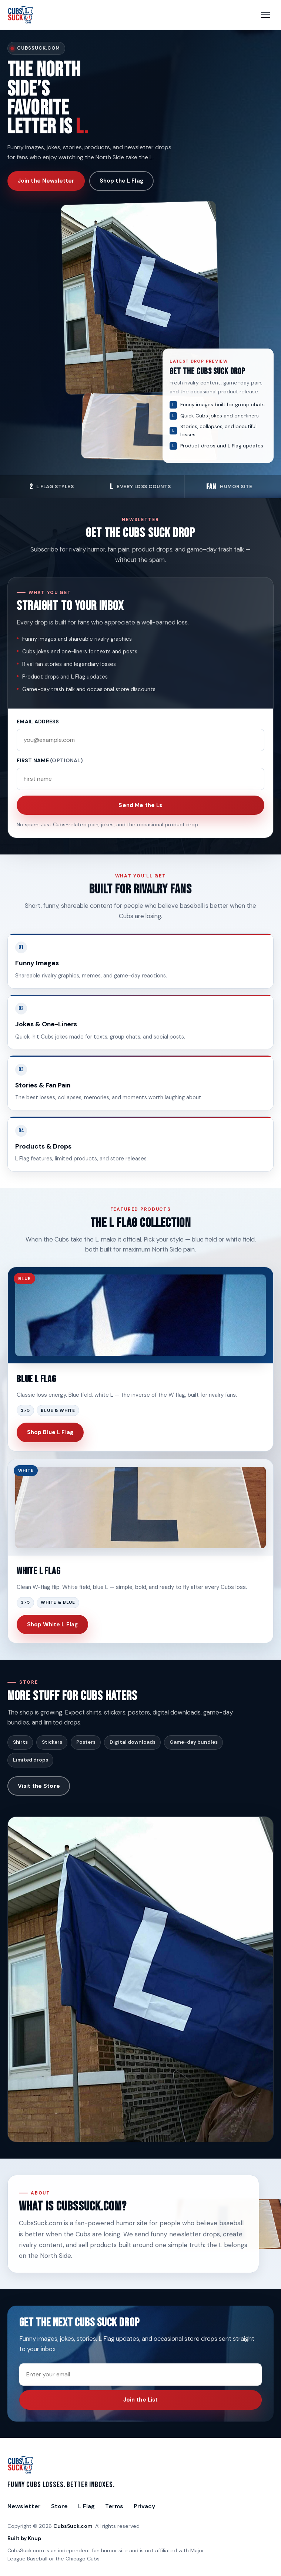 The height and width of the screenshot is (2576, 281). Describe the element at coordinates (144, 2506) in the screenshot. I see `Privacy` at that location.